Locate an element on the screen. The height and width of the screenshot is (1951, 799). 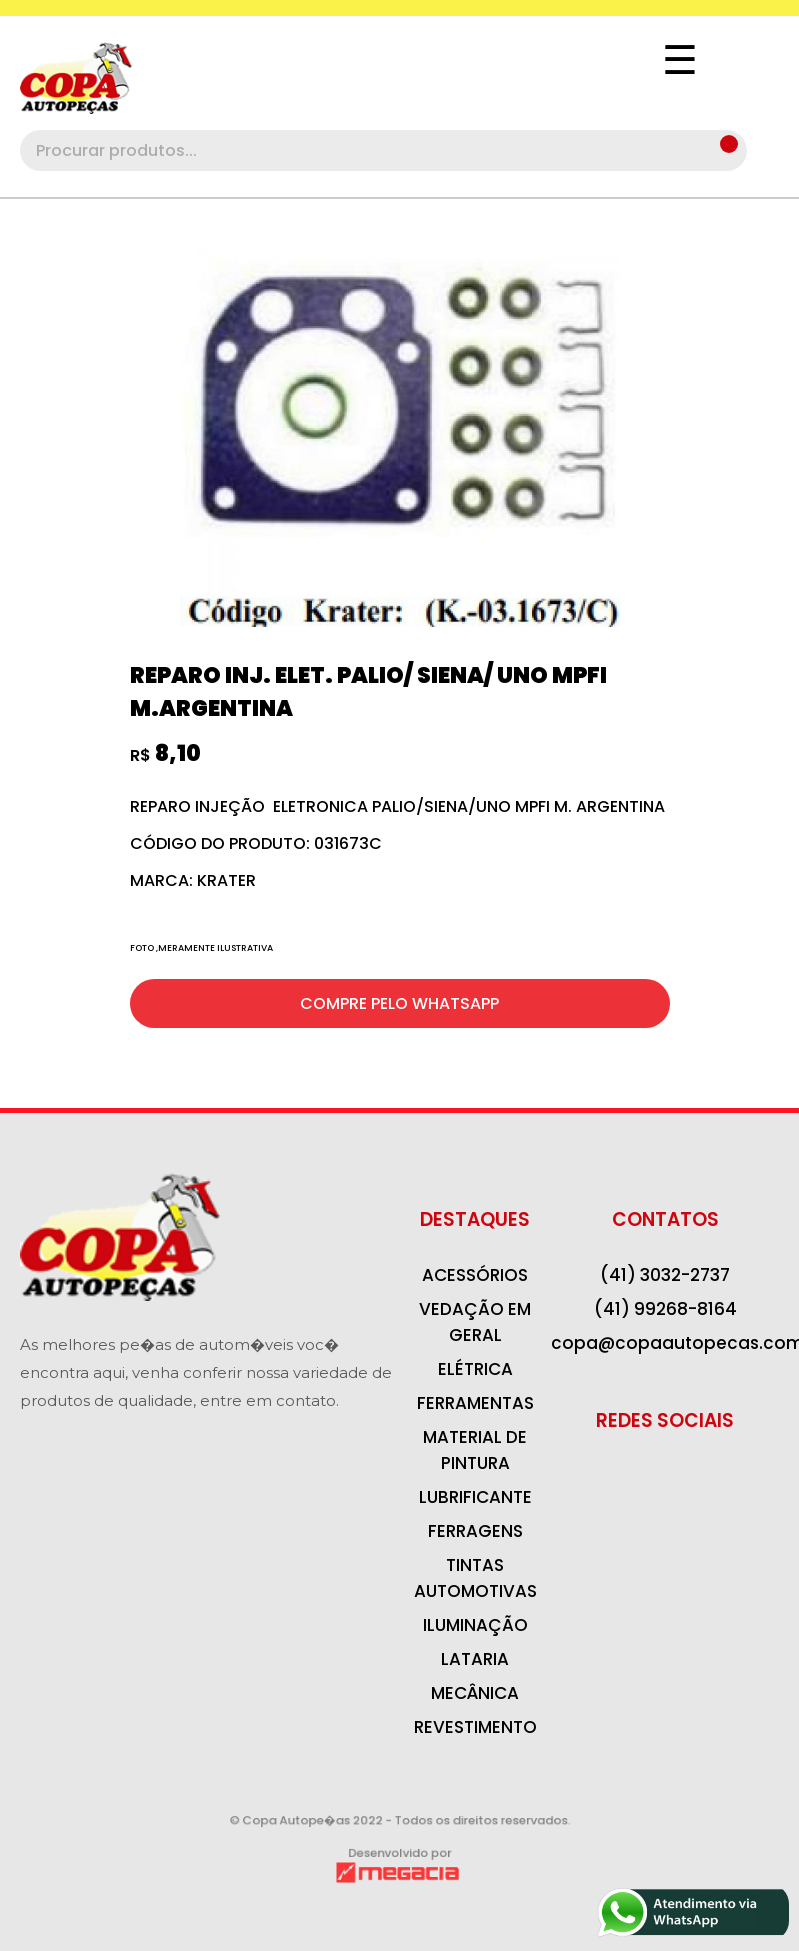
ILUMINAÇÃO is located at coordinates (475, 1625).